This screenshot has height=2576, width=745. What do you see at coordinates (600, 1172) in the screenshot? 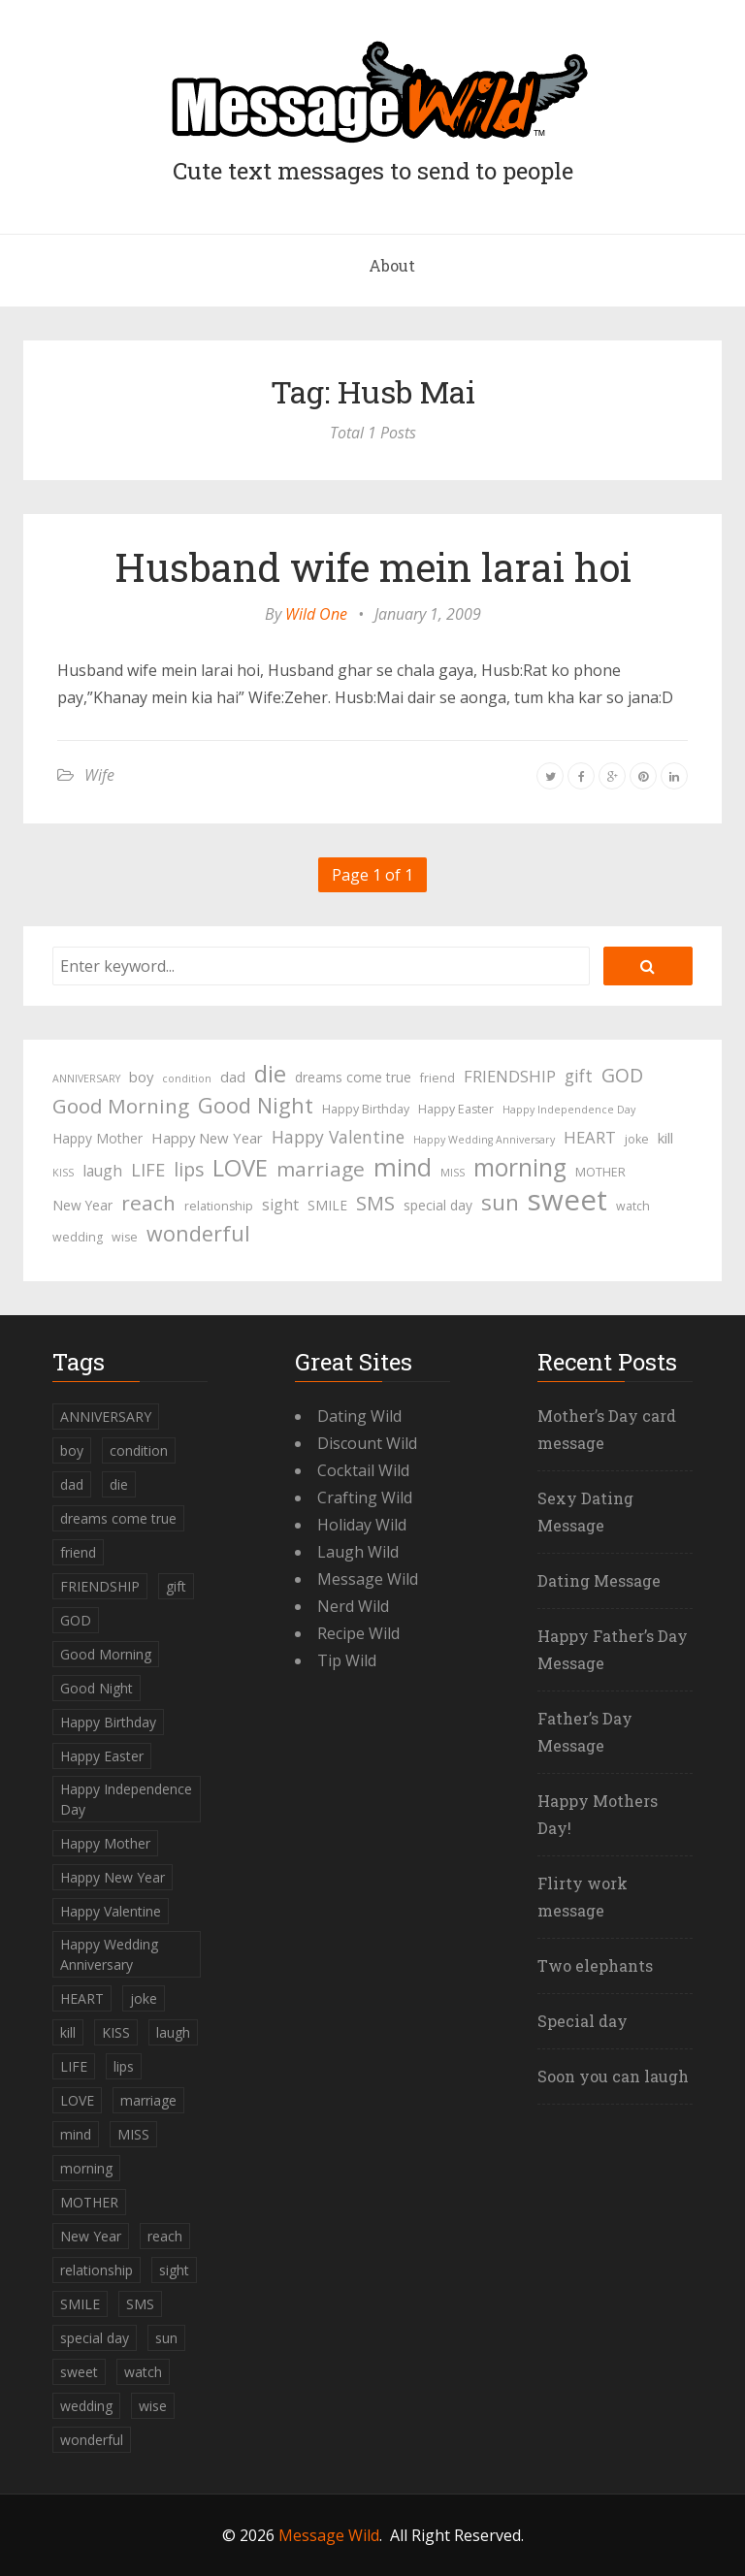
I see `MOTHER [MOTHER (4 items)]` at bounding box center [600, 1172].